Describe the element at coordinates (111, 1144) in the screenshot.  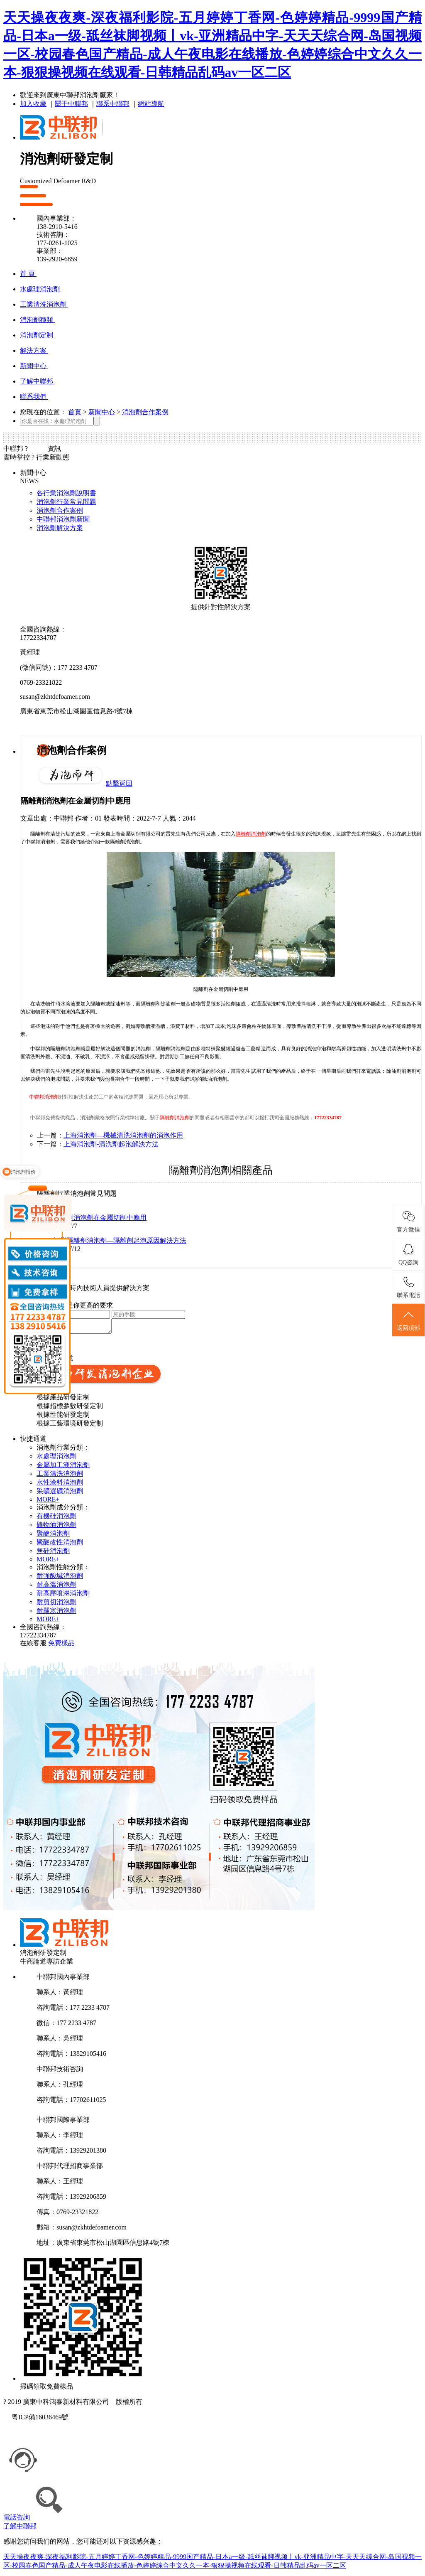
I see `上海消泡劑-清洗劑起泡解決方法` at that location.